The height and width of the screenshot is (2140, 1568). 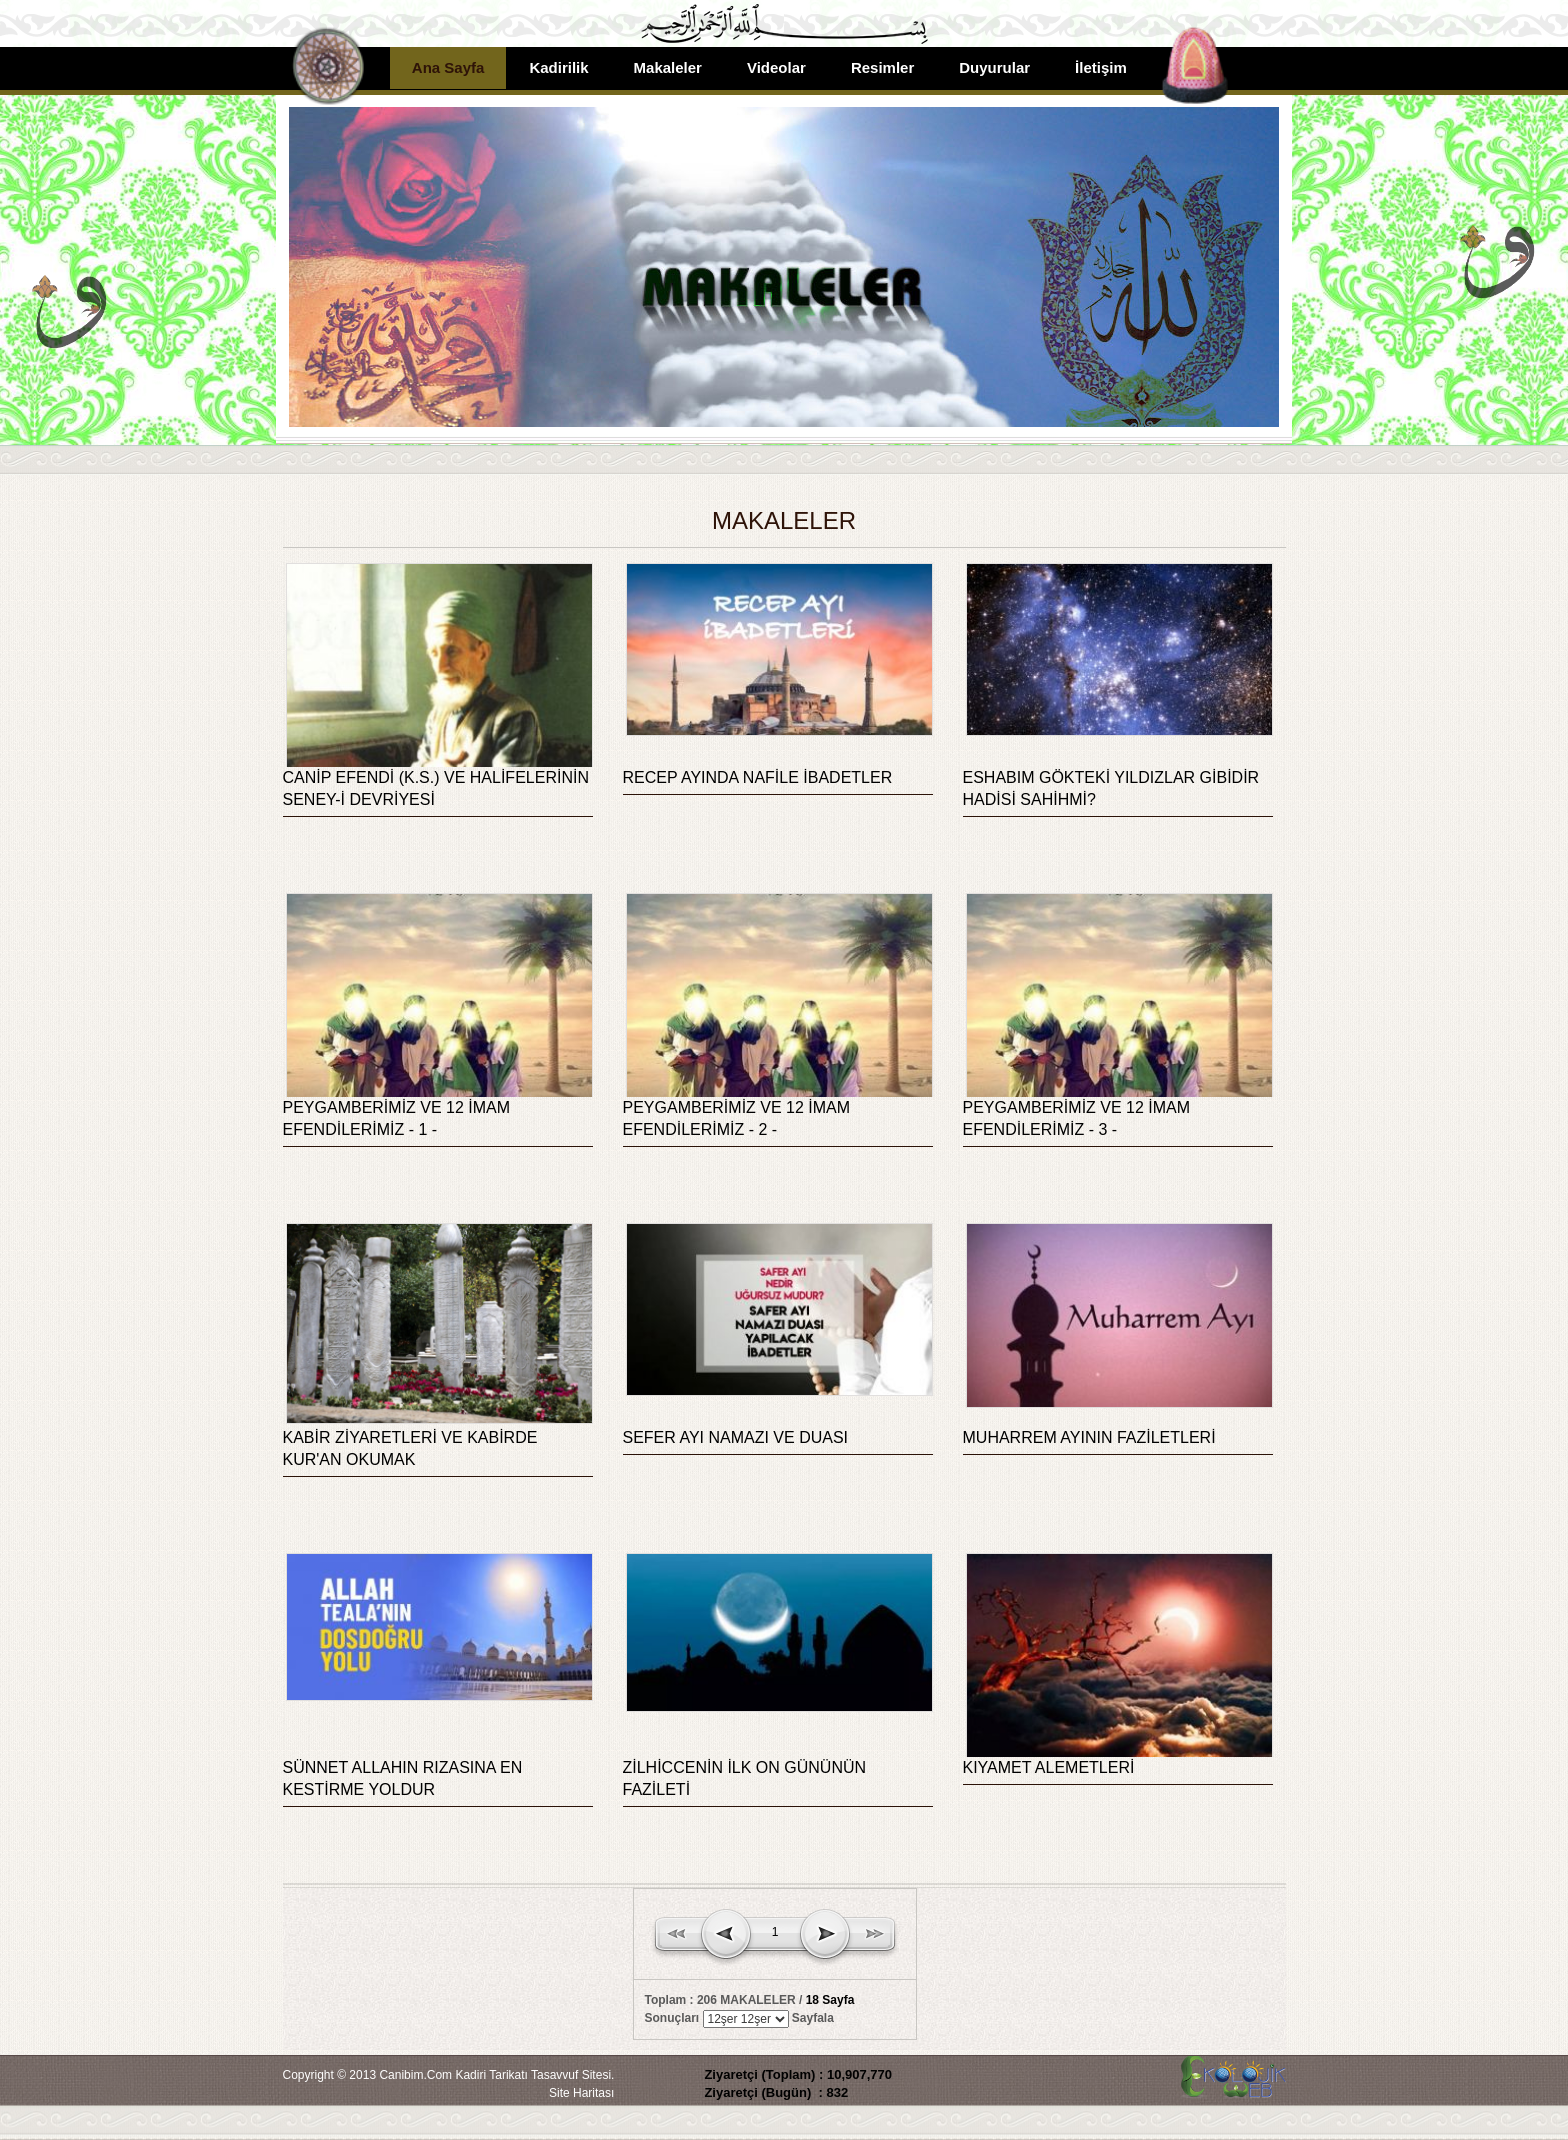 I want to click on Site Haritası, so click(x=581, y=2093).